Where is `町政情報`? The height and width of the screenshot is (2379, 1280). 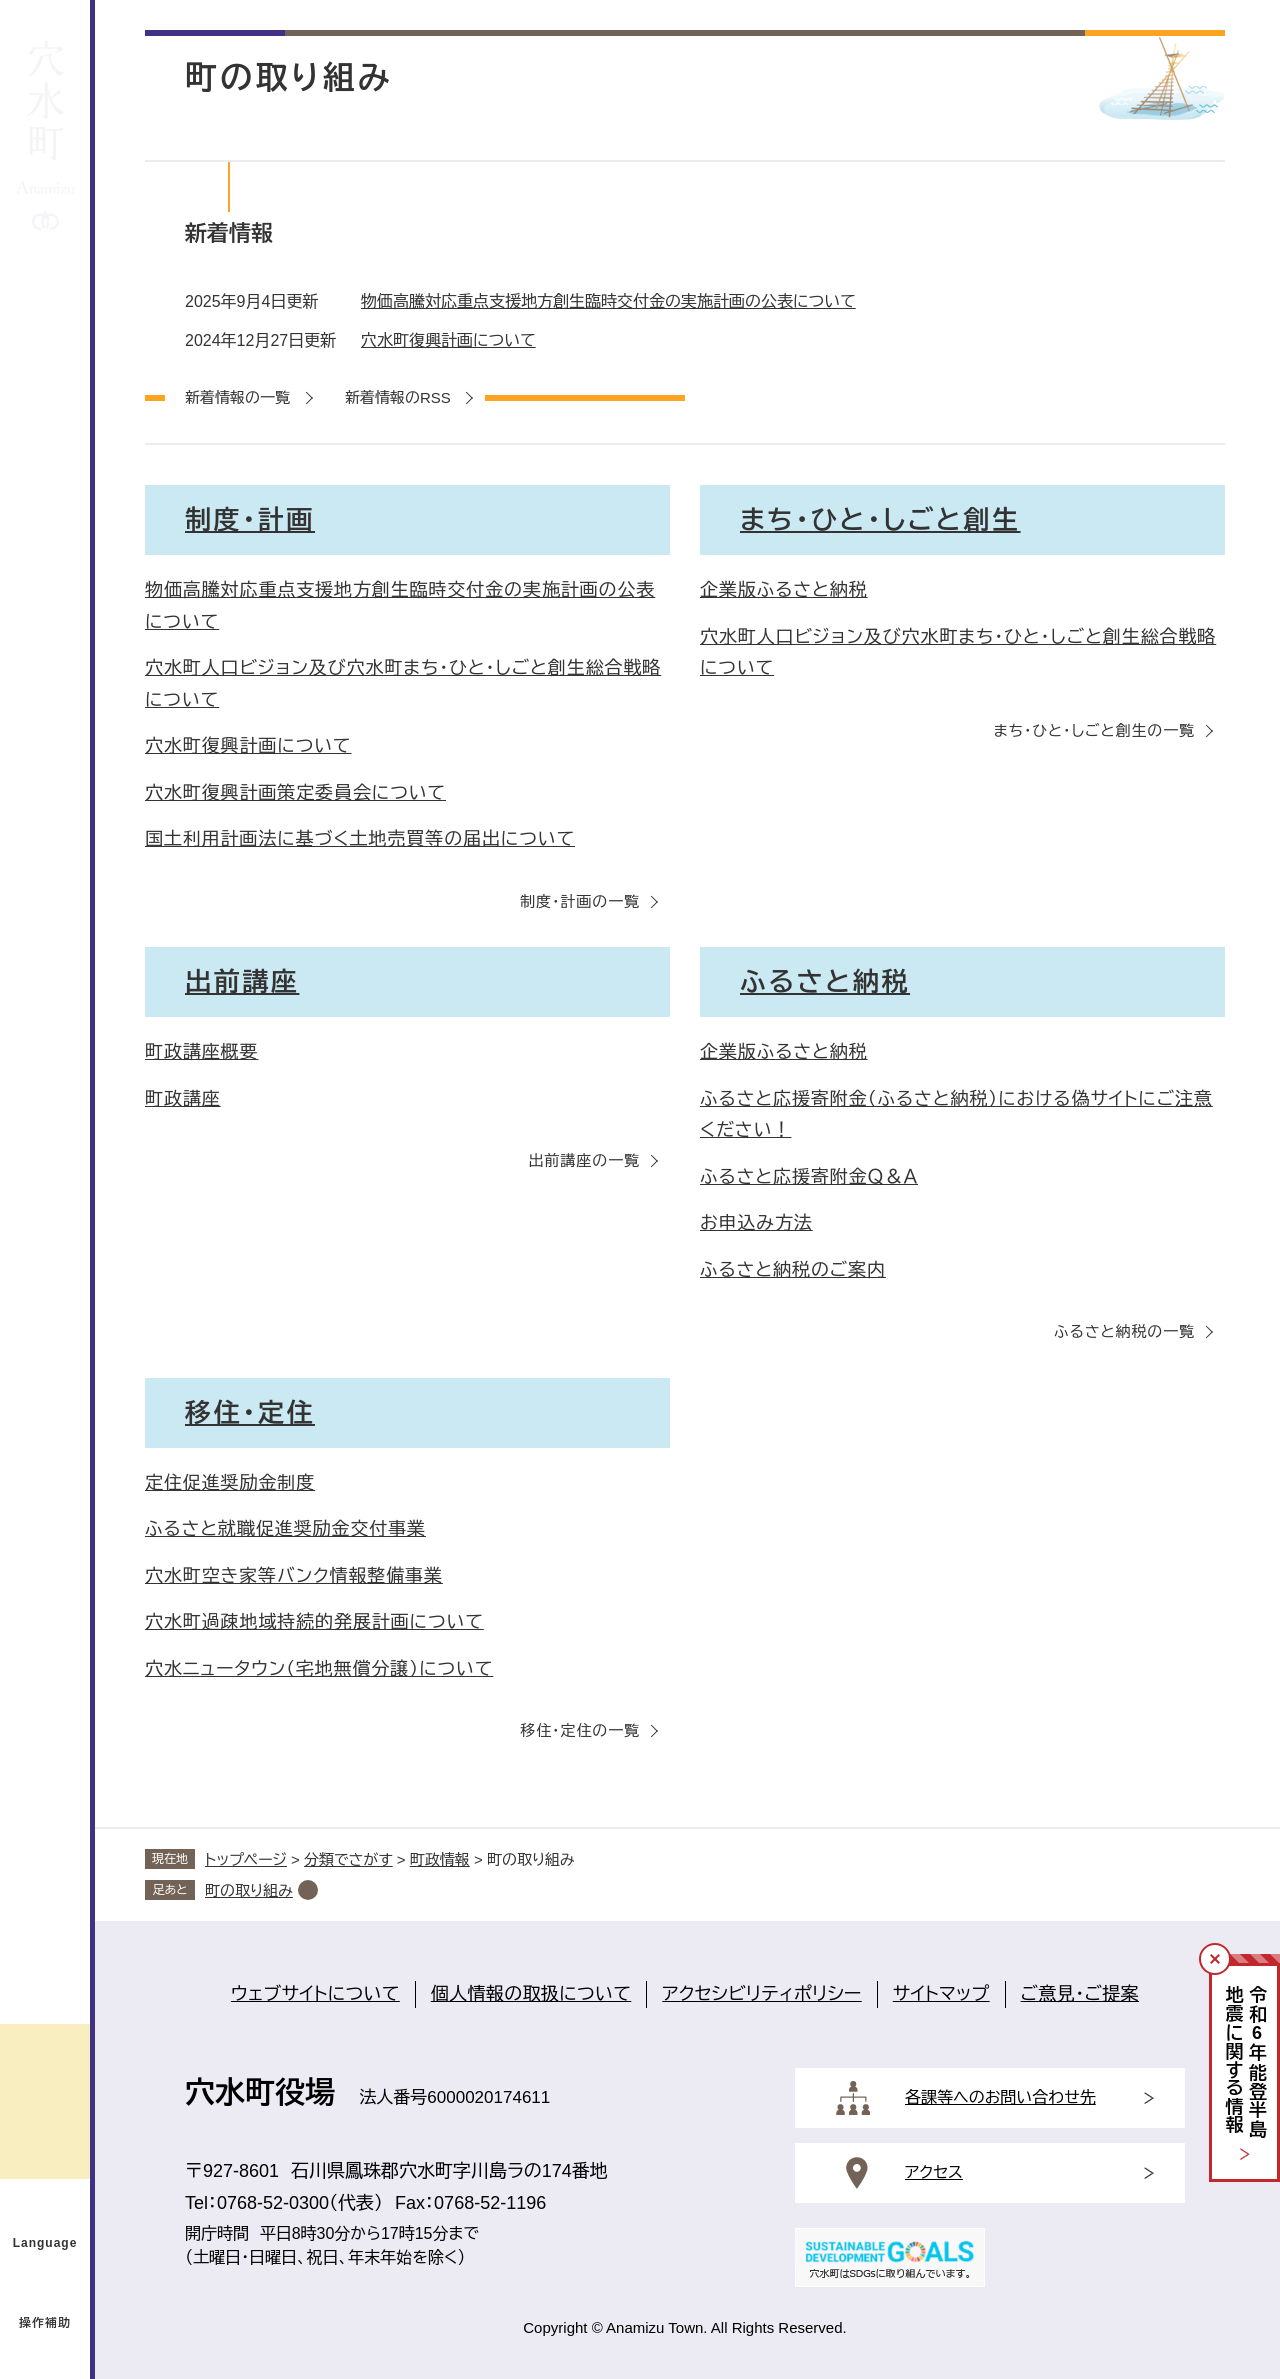
町政情報 is located at coordinates (440, 1859).